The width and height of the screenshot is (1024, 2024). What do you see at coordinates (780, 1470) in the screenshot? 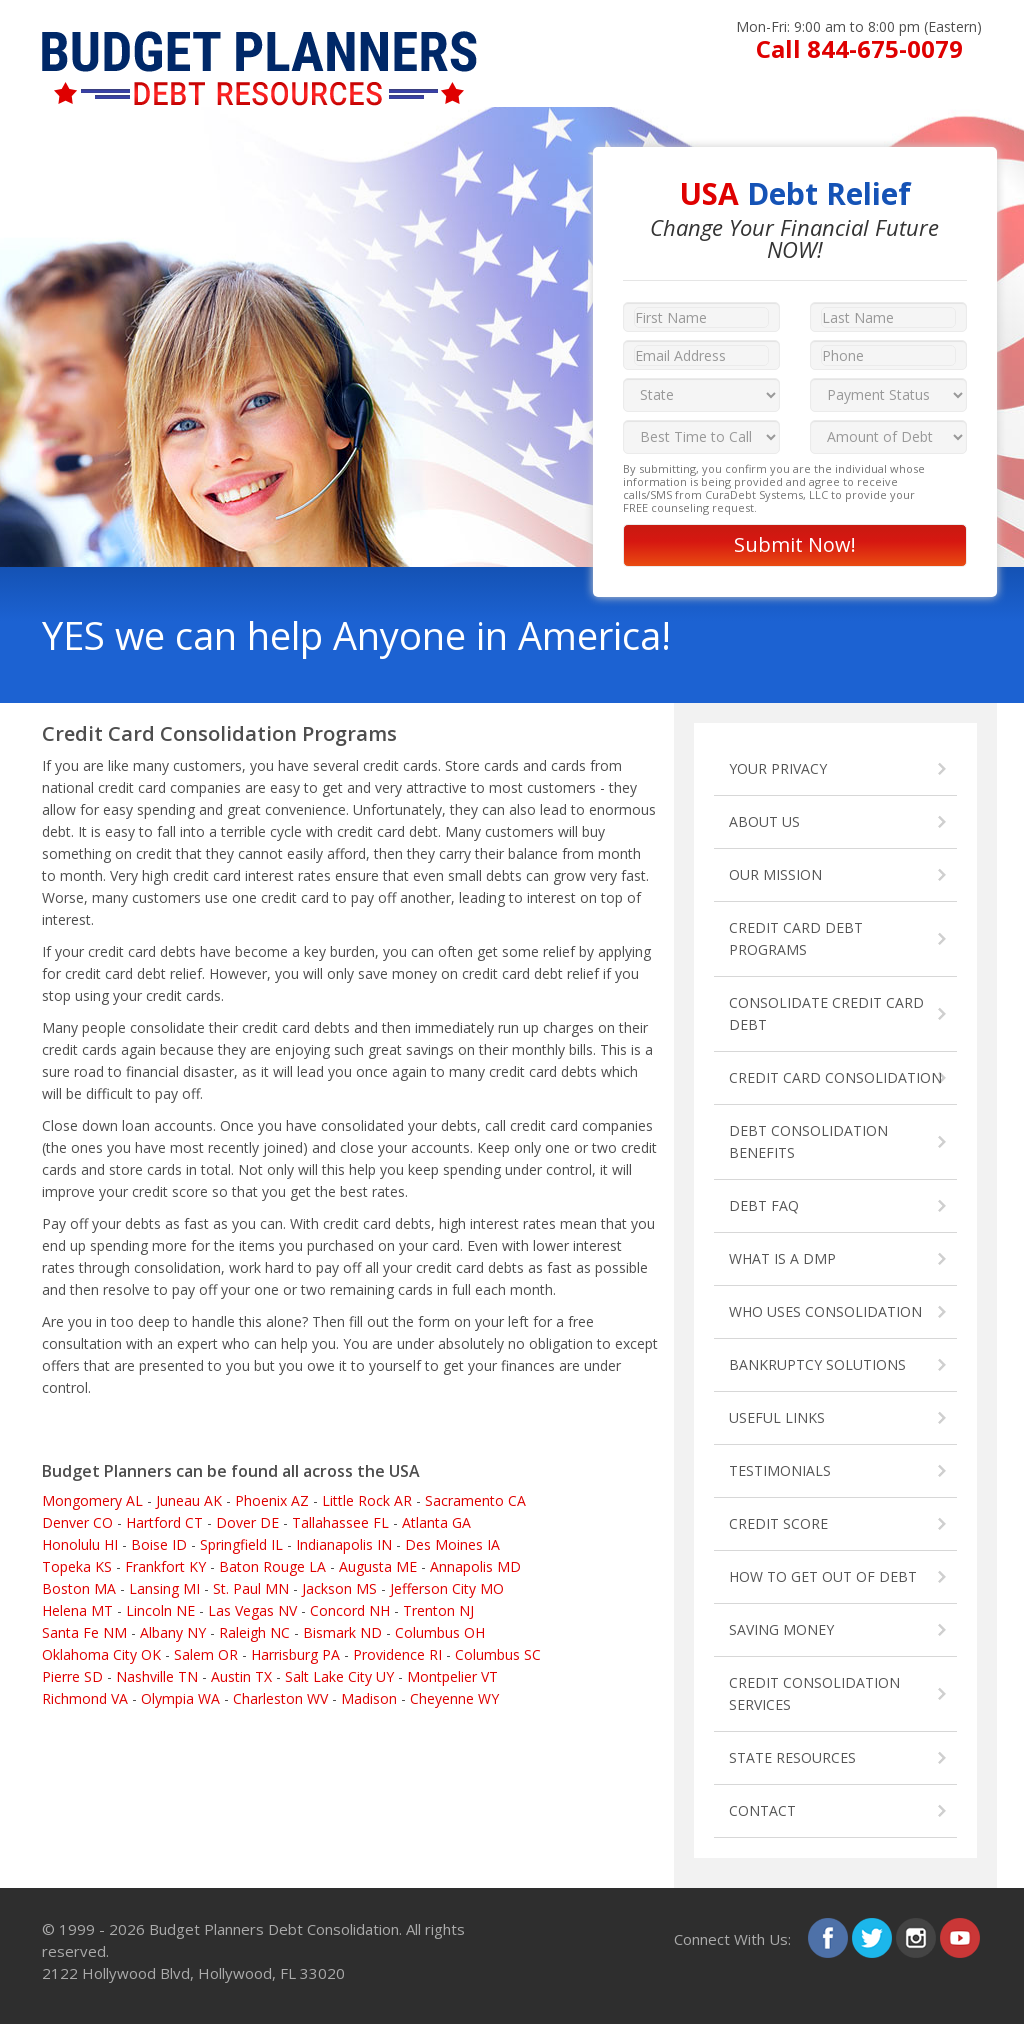
I see `TESTIMONIALS` at bounding box center [780, 1470].